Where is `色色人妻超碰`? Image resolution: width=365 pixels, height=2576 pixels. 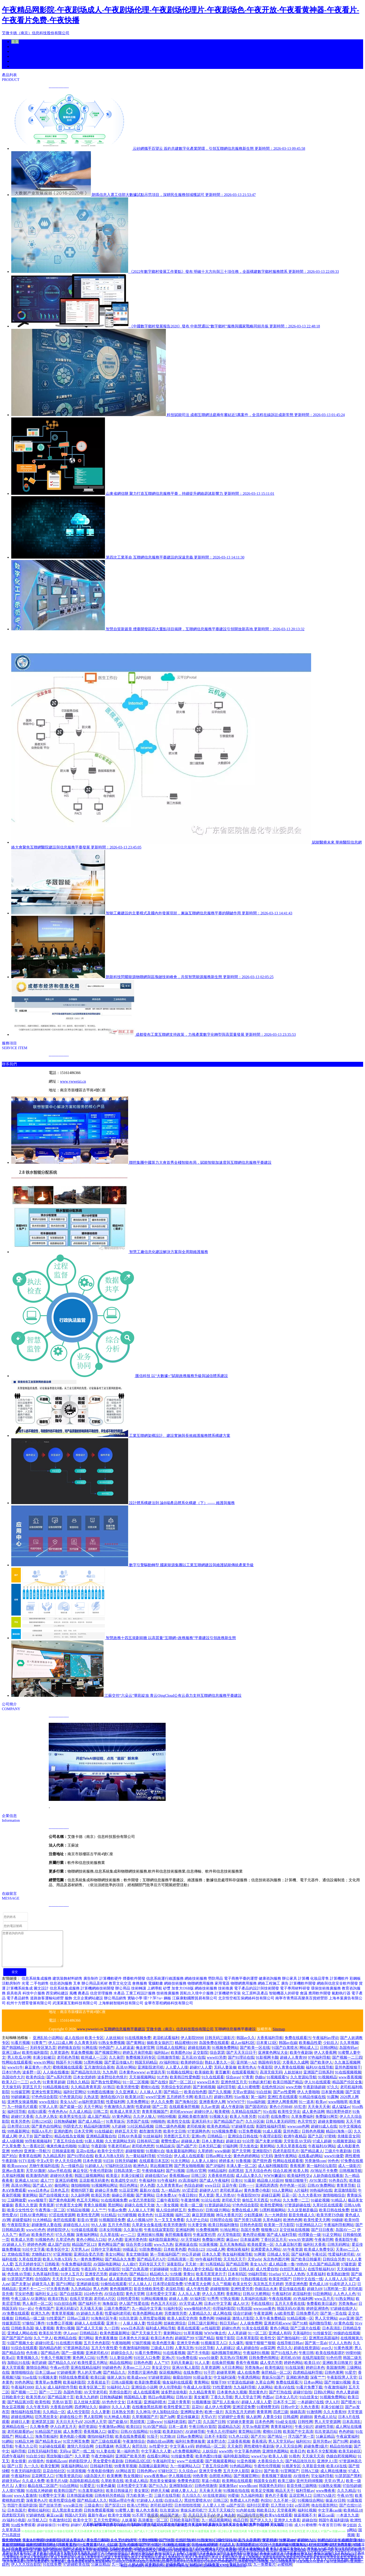
色色人妻超碰 is located at coordinates (347, 2399).